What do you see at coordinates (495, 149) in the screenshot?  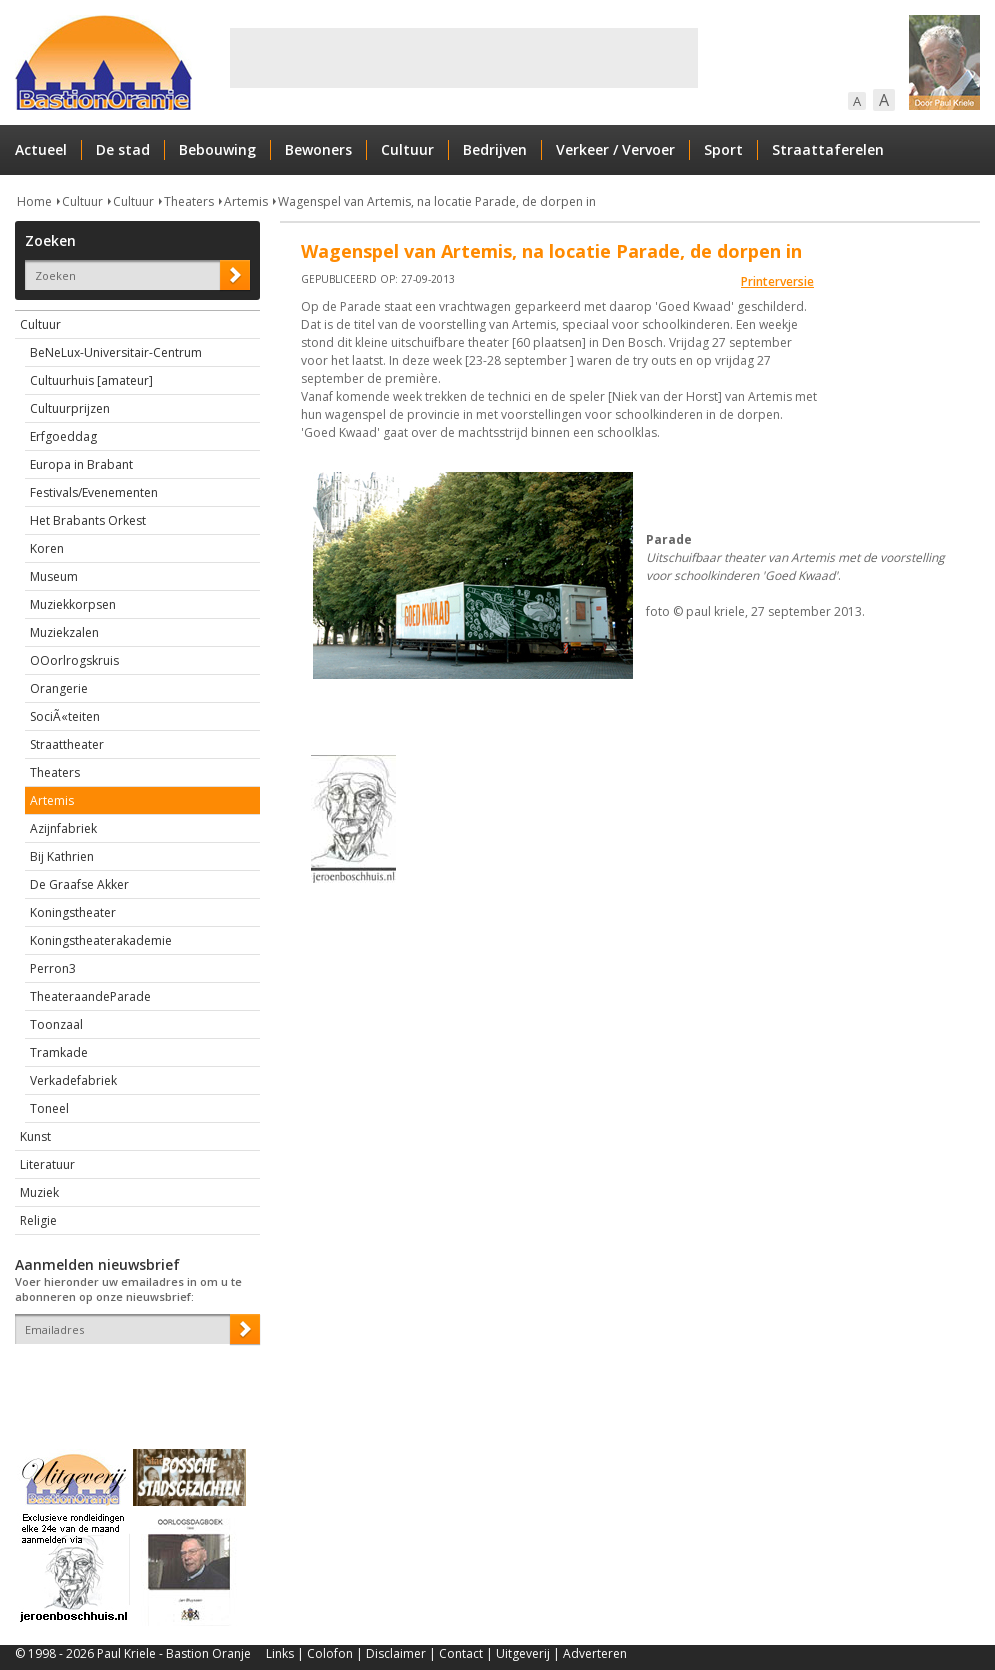 I see `Bedrijven` at bounding box center [495, 149].